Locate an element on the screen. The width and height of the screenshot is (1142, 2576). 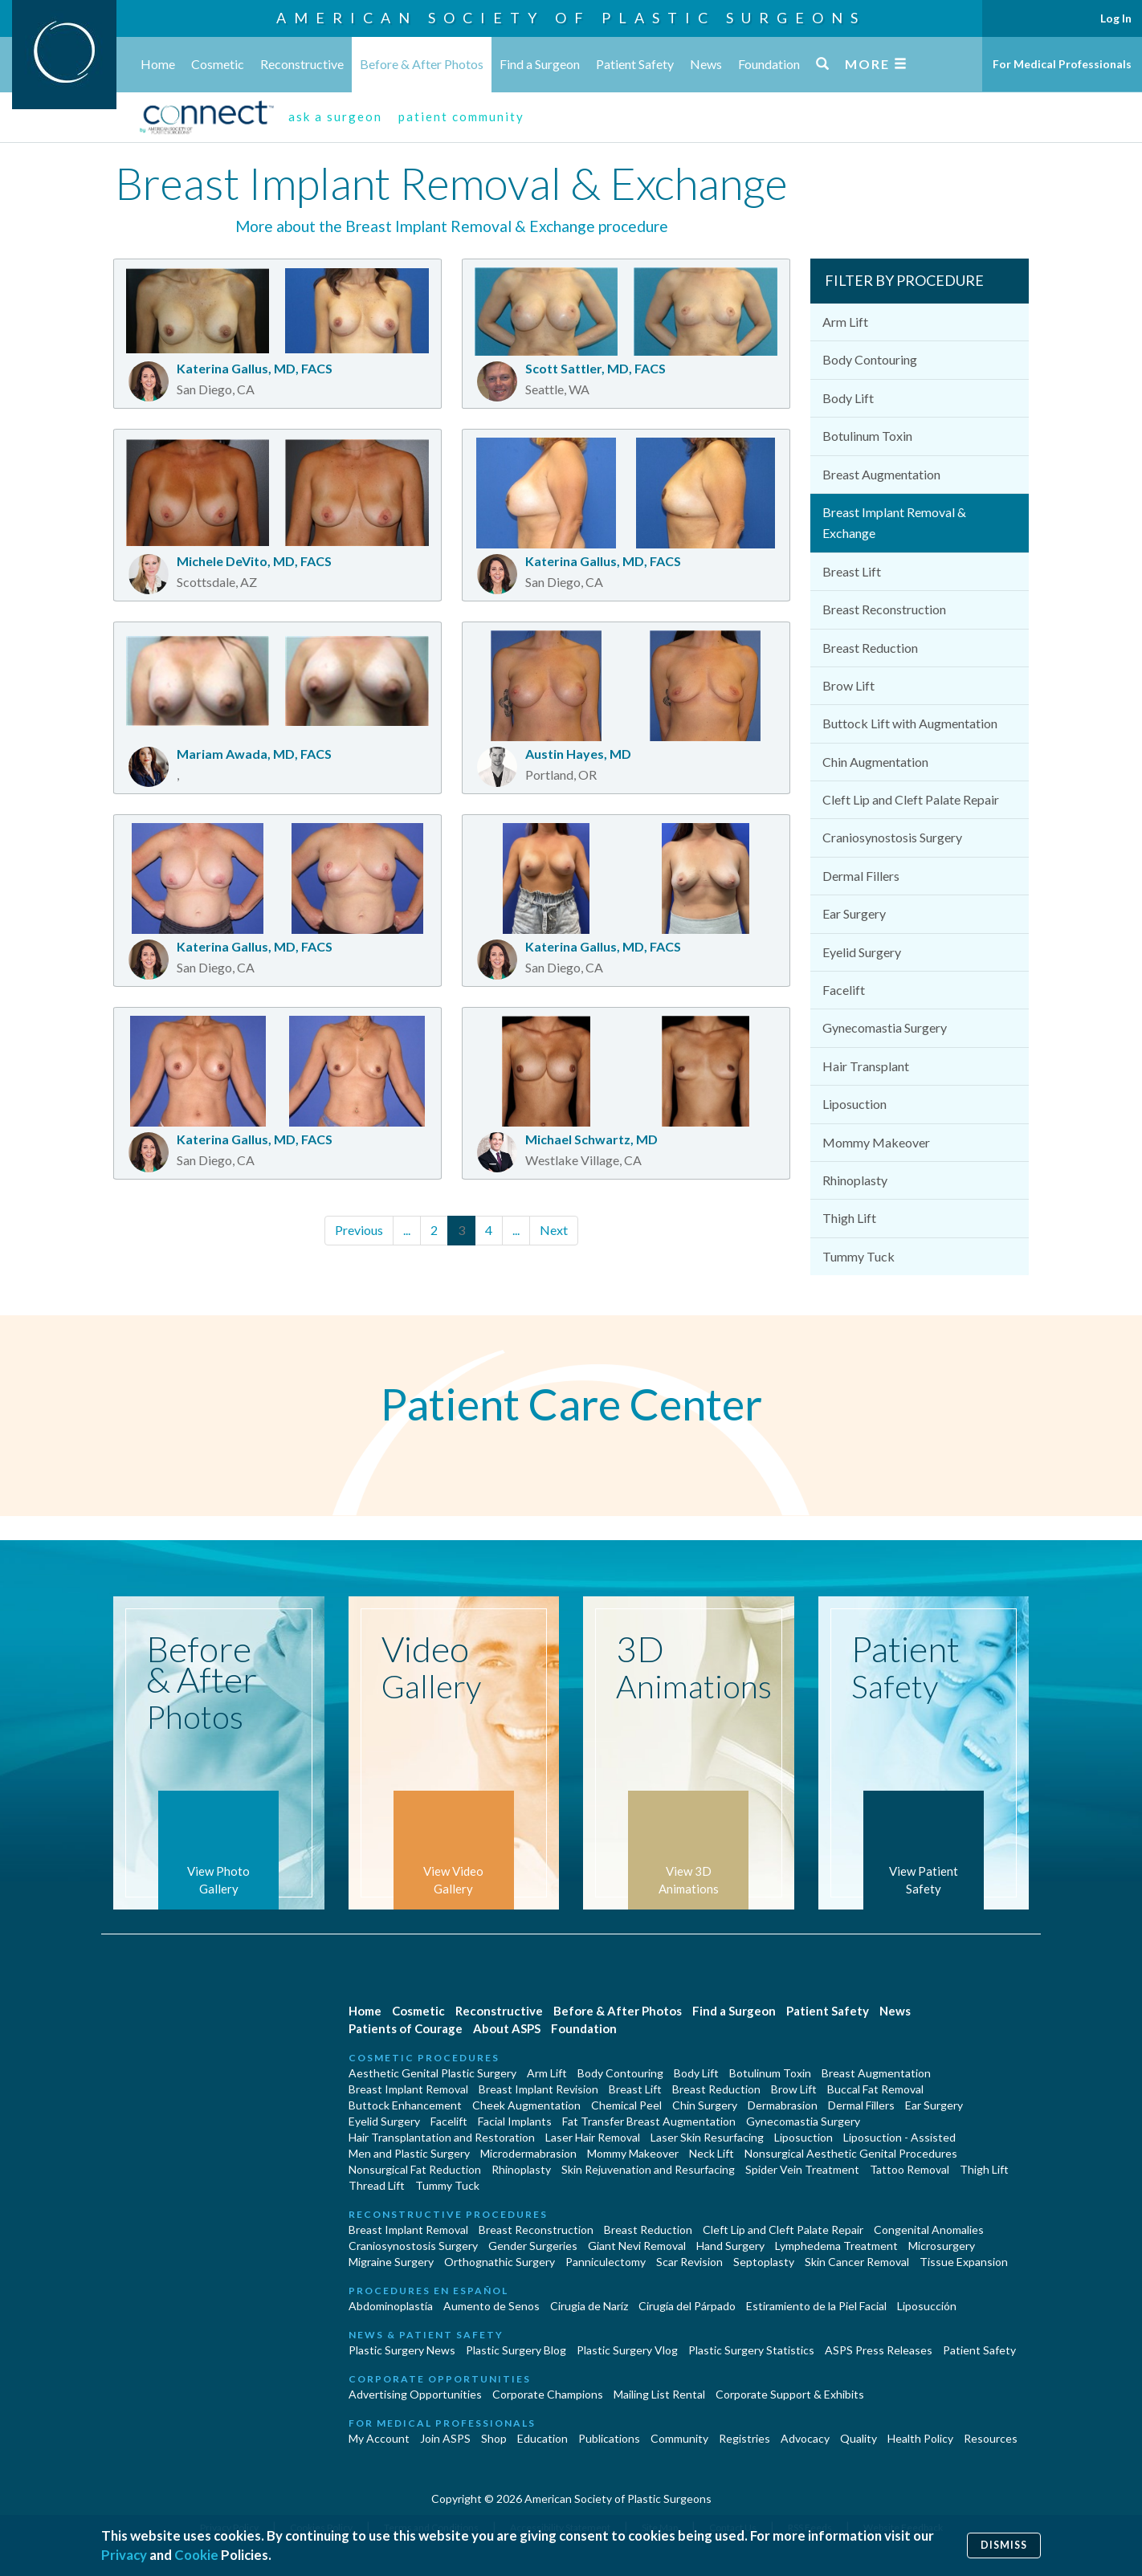
Publications is located at coordinates (609, 2438).